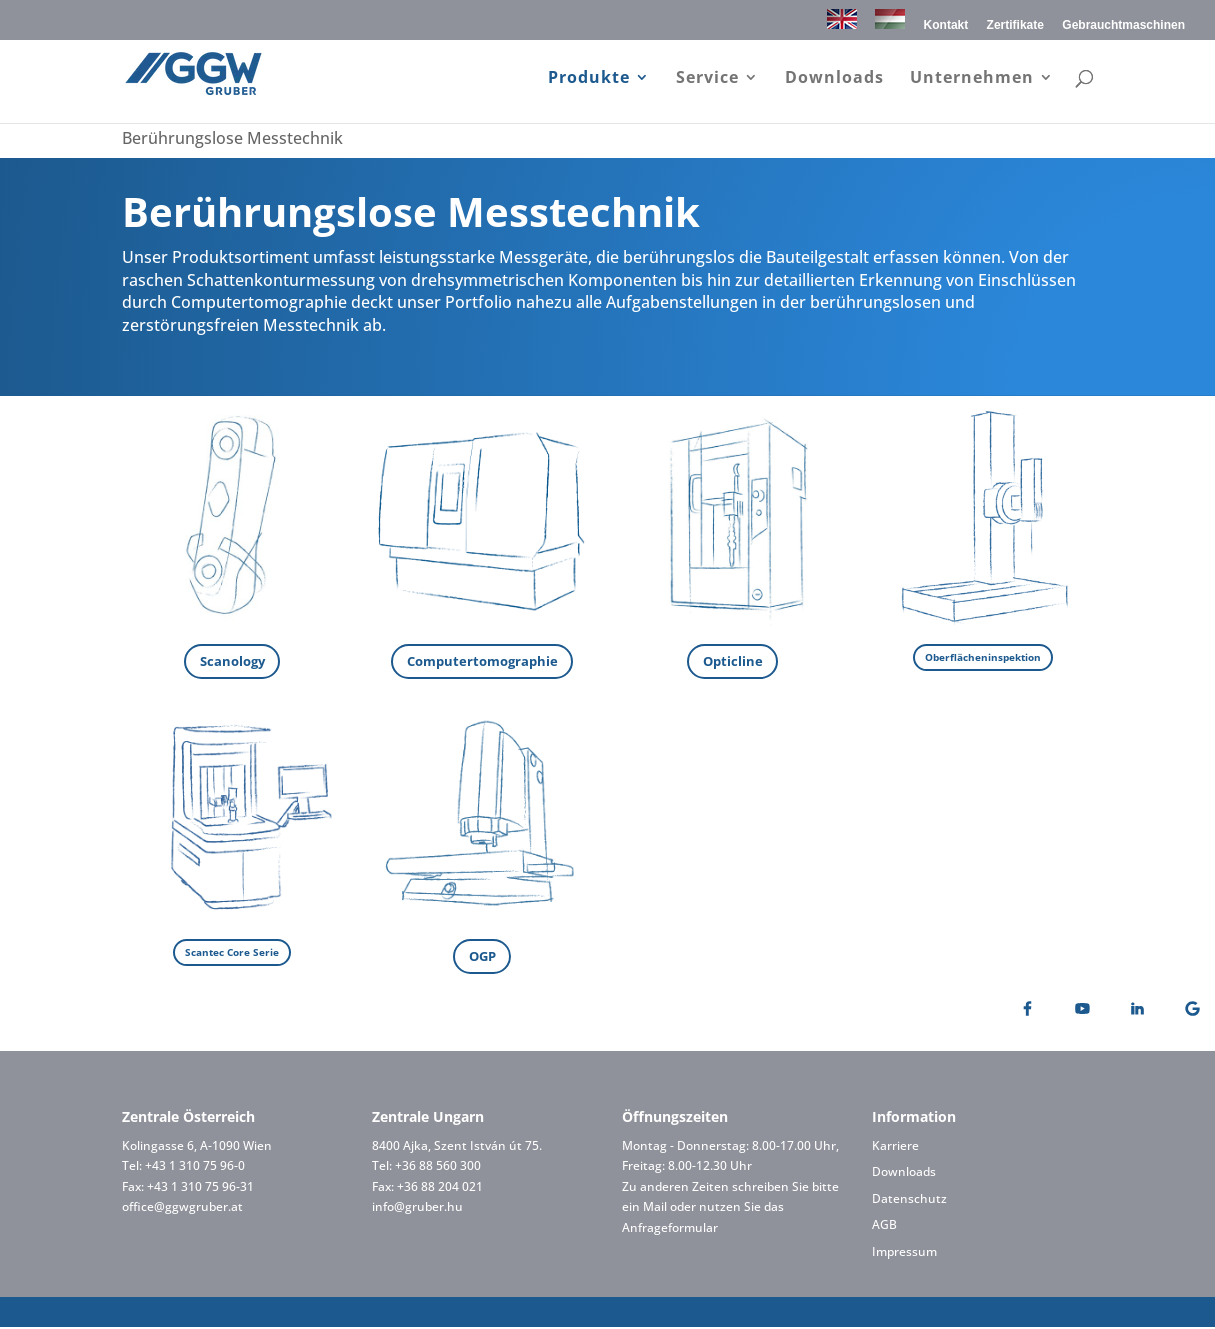  What do you see at coordinates (417, 1209) in the screenshot?
I see `info@gruber.hu` at bounding box center [417, 1209].